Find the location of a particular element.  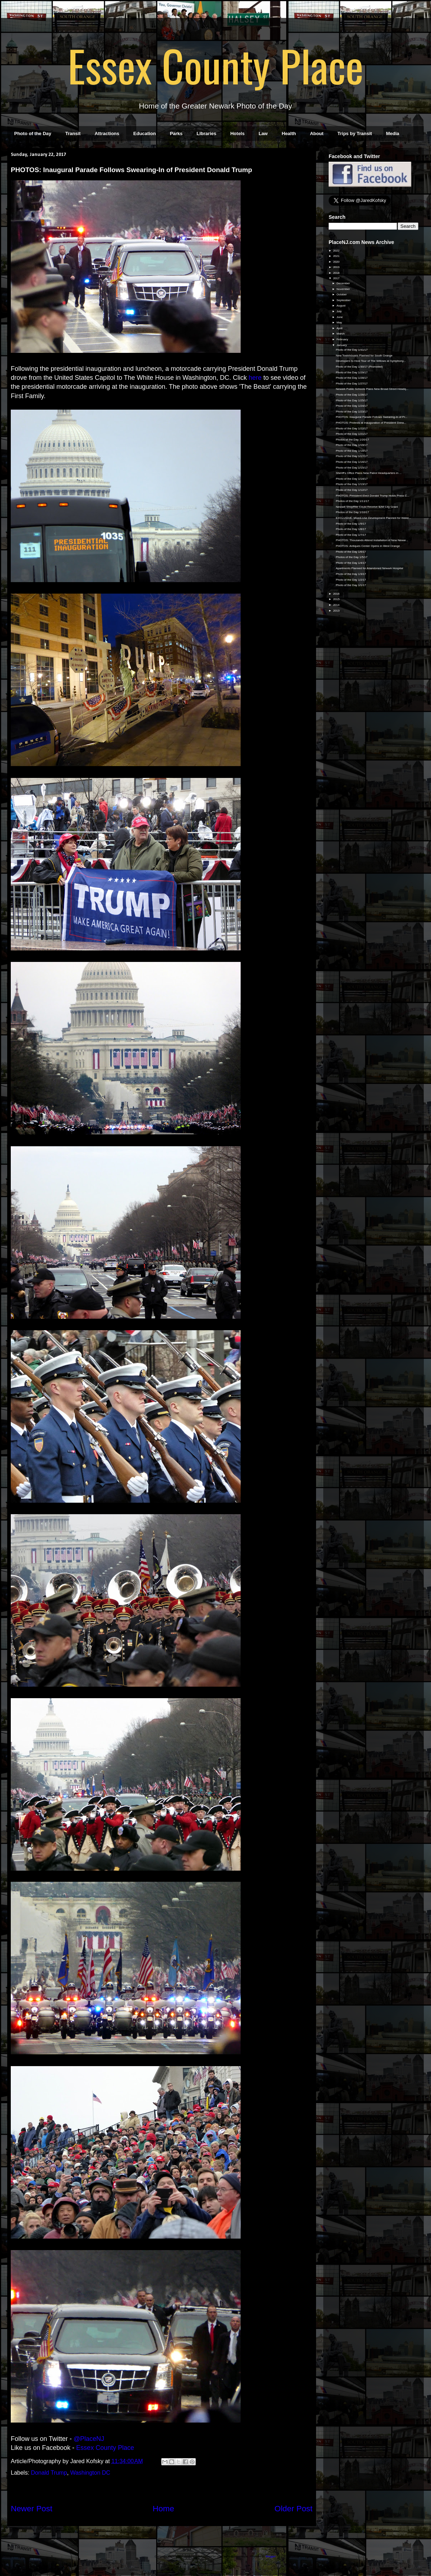

August is located at coordinates (341, 305).